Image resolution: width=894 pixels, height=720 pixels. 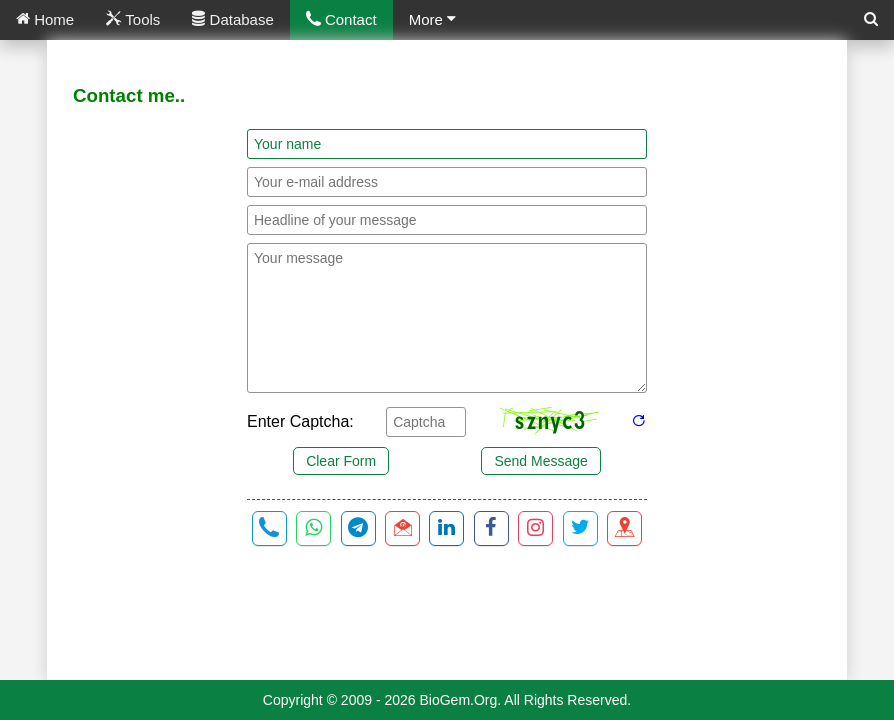 What do you see at coordinates (432, 19) in the screenshot?
I see `More` at bounding box center [432, 19].